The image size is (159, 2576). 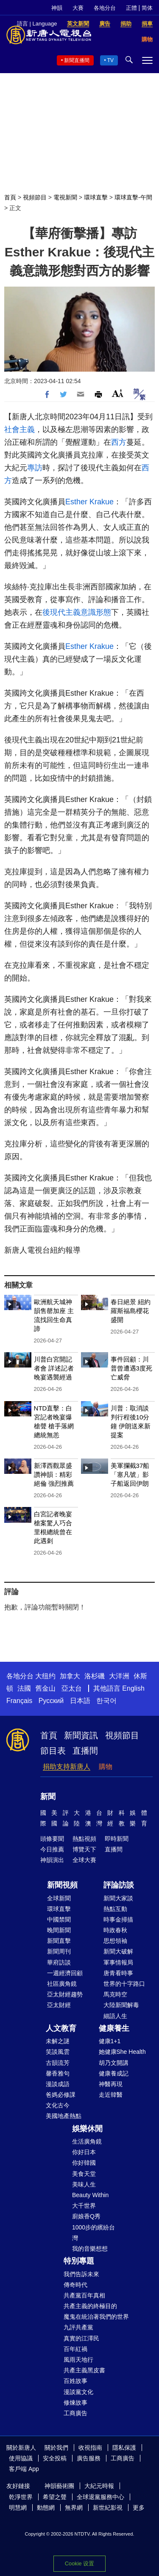 I want to click on 未解之謎, so click(x=58, y=2041).